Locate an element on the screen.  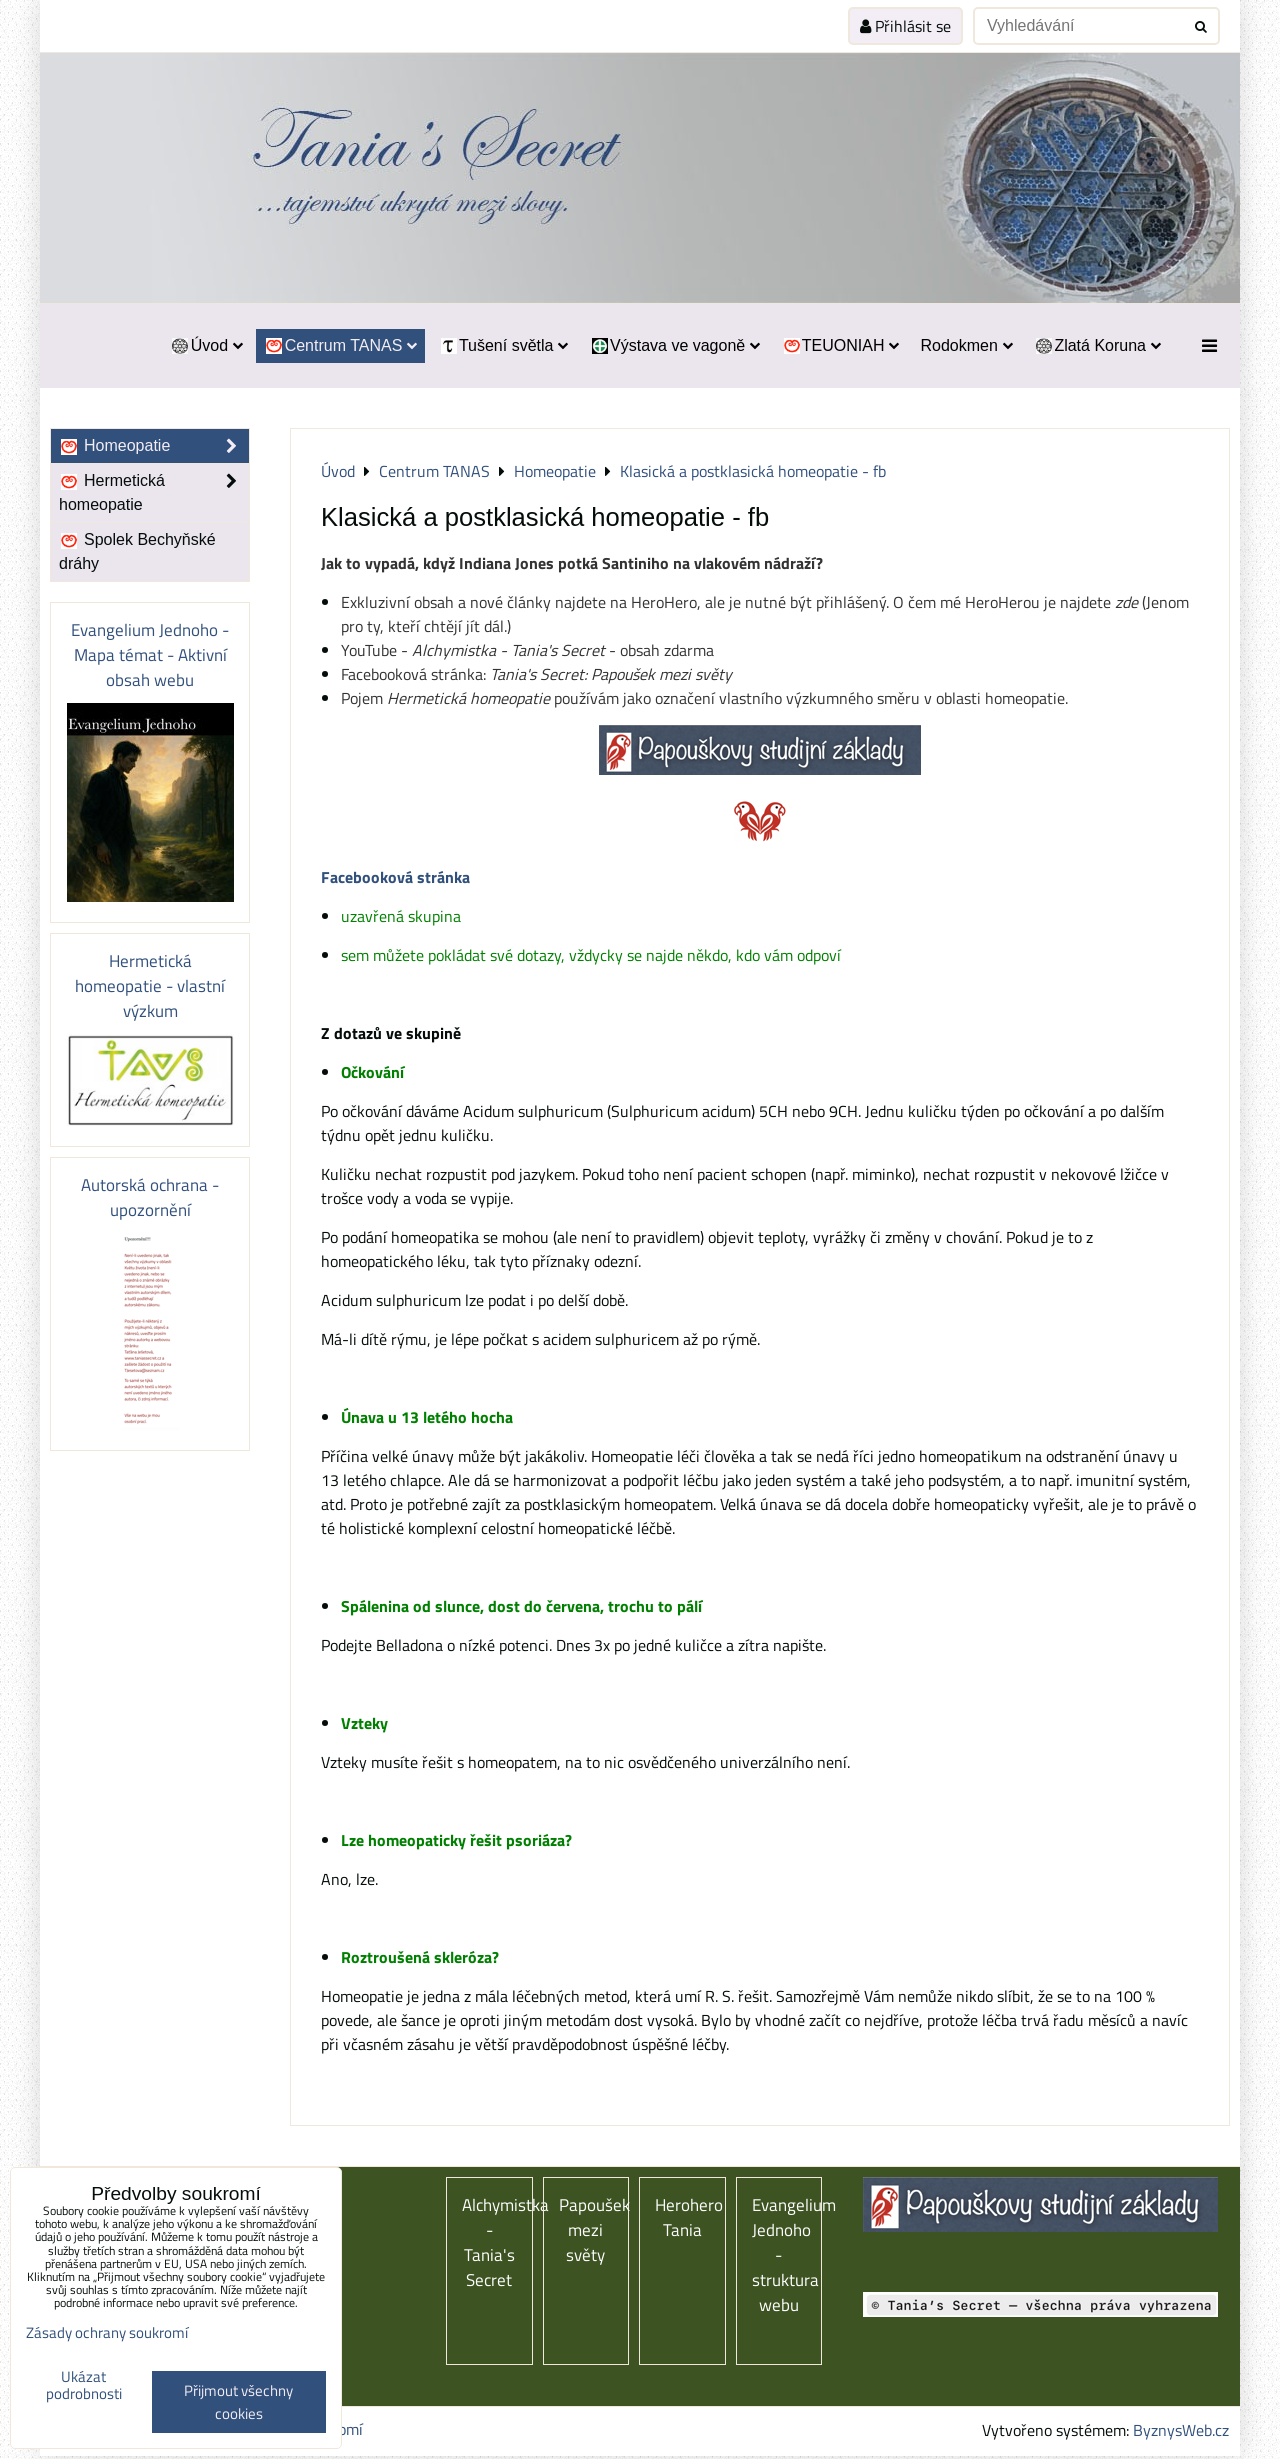
Úvod is located at coordinates (206, 345).